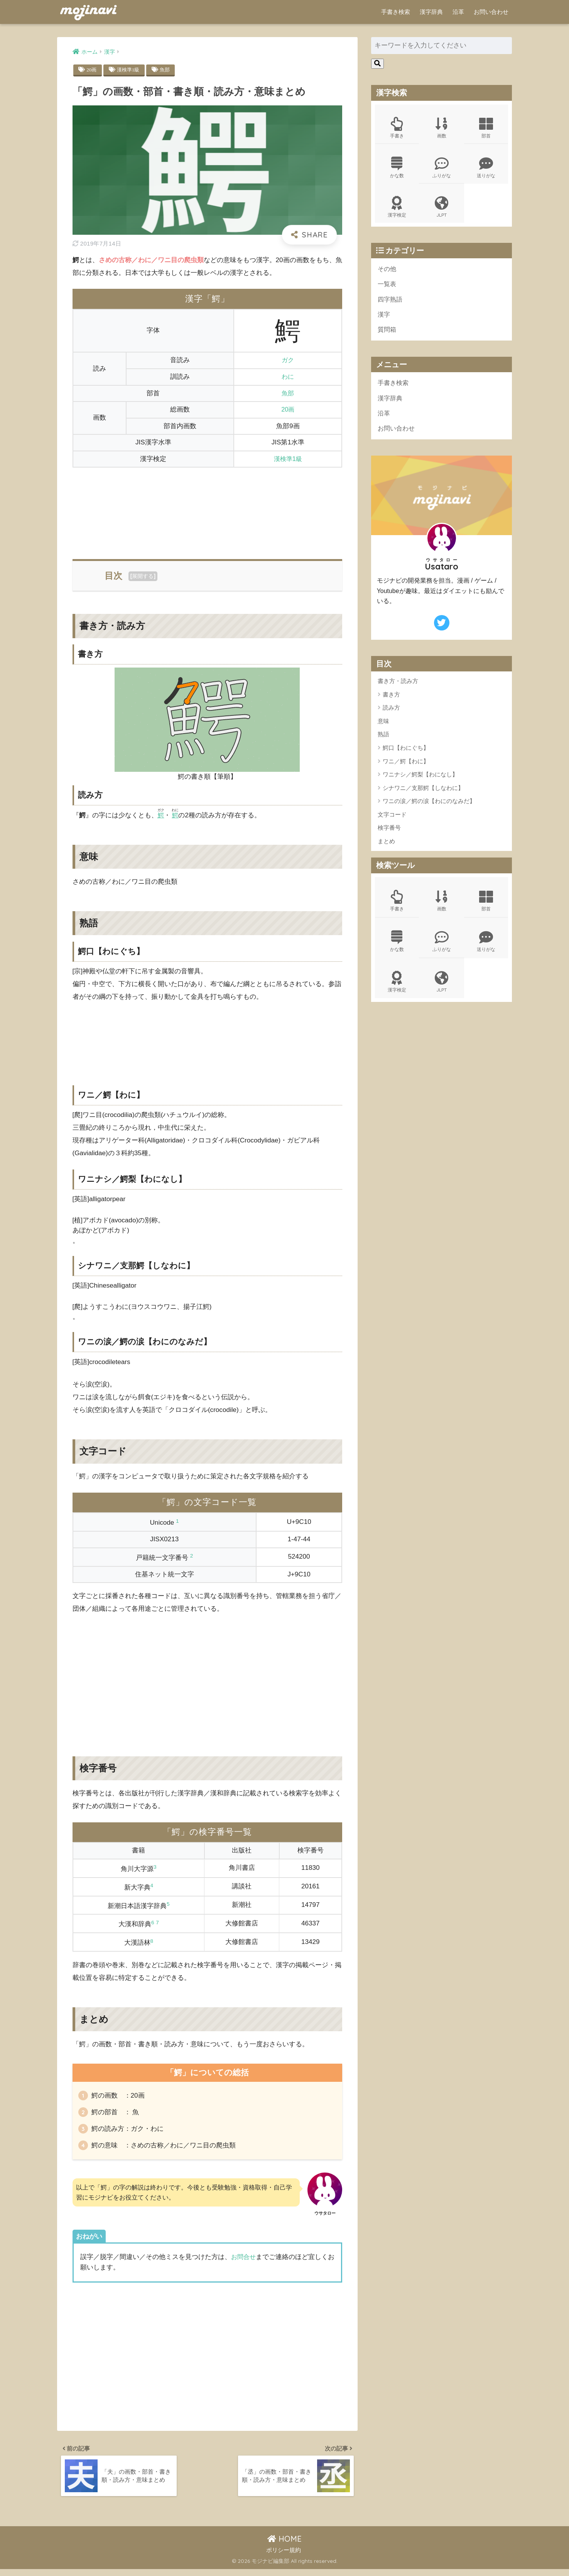 The height and width of the screenshot is (2576, 569). I want to click on ワニナシ／鰐梨【わになし】, so click(420, 781).